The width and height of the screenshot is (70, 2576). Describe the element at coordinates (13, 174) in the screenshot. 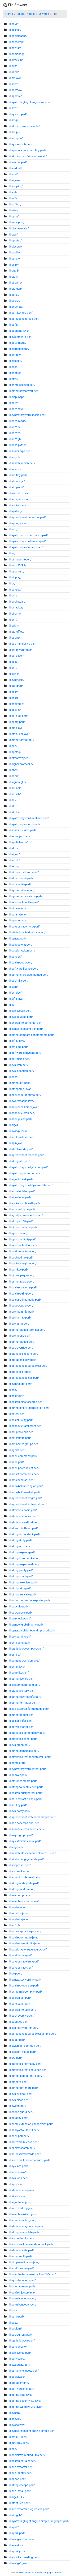

I see `libsdsl/` at that location.